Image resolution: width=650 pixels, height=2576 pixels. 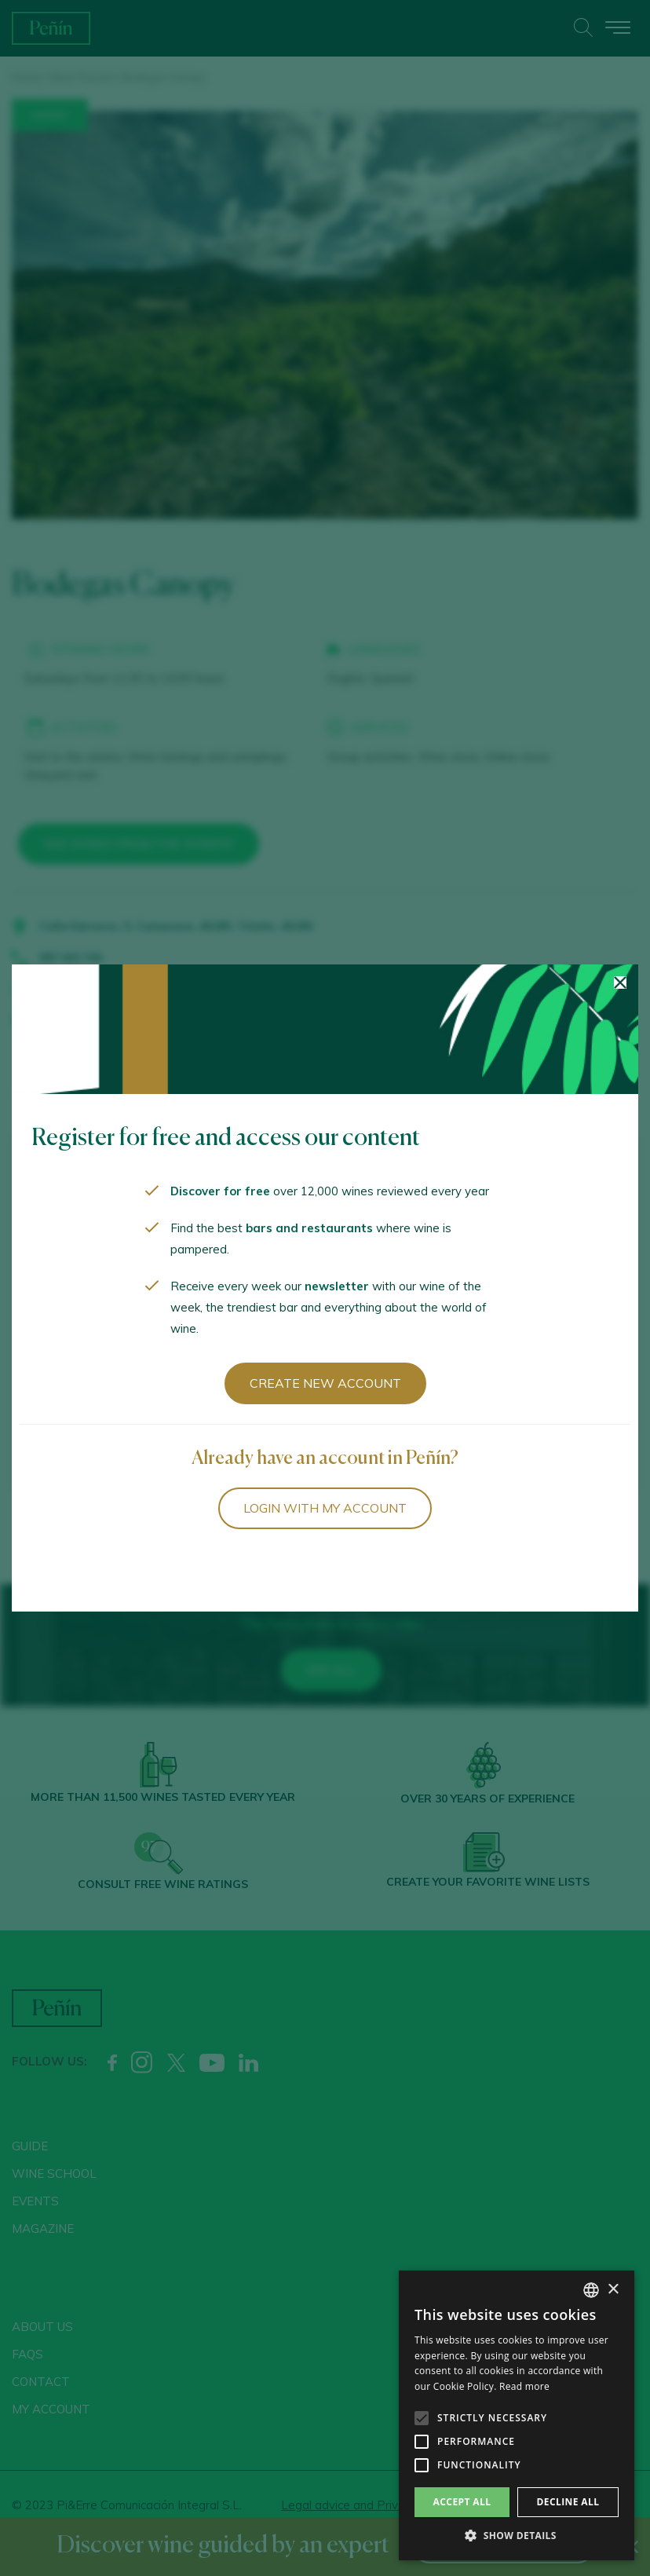 I want to click on Create new account, so click(x=325, y=1383).